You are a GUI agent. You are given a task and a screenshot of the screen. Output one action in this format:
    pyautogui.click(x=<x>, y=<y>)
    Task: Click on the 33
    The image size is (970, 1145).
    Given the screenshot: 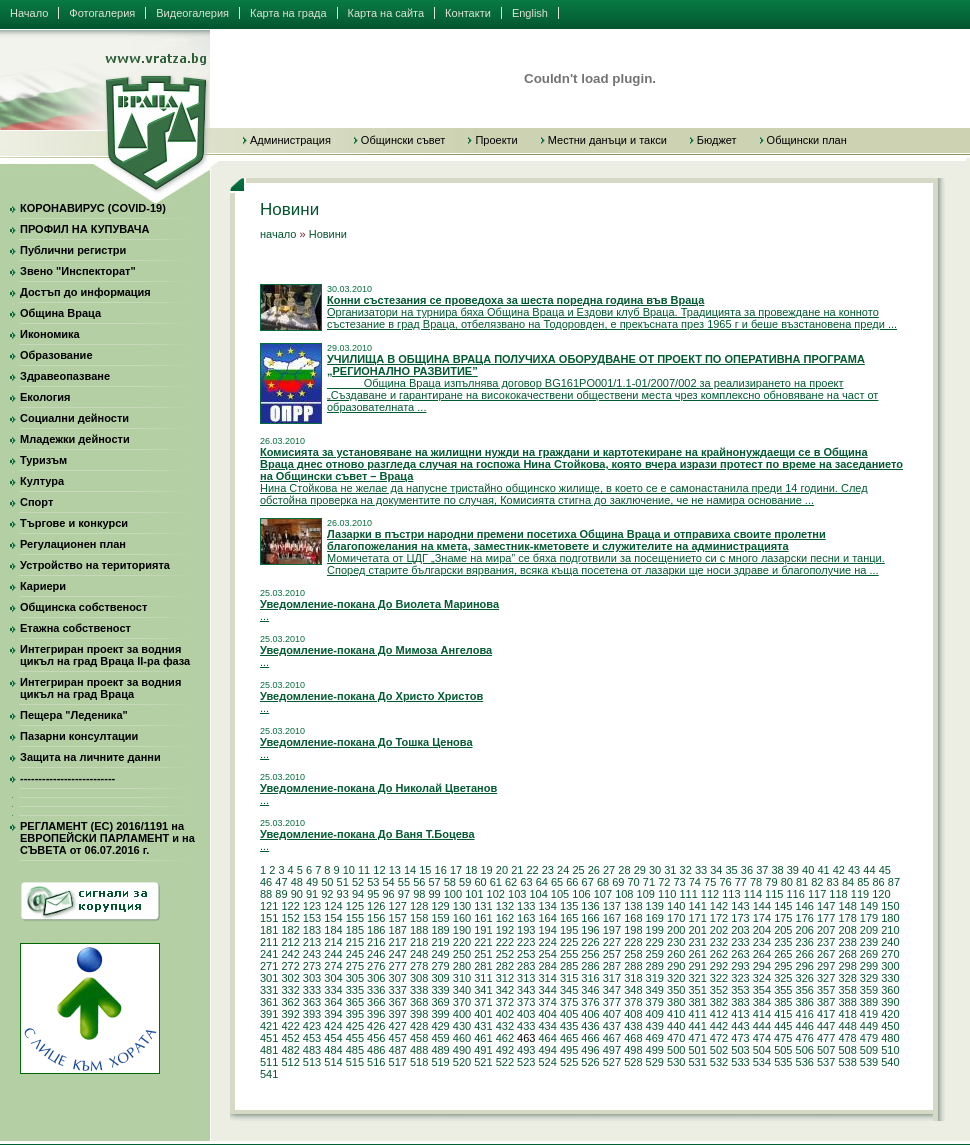 What is the action you would take?
    pyautogui.click(x=701, y=870)
    